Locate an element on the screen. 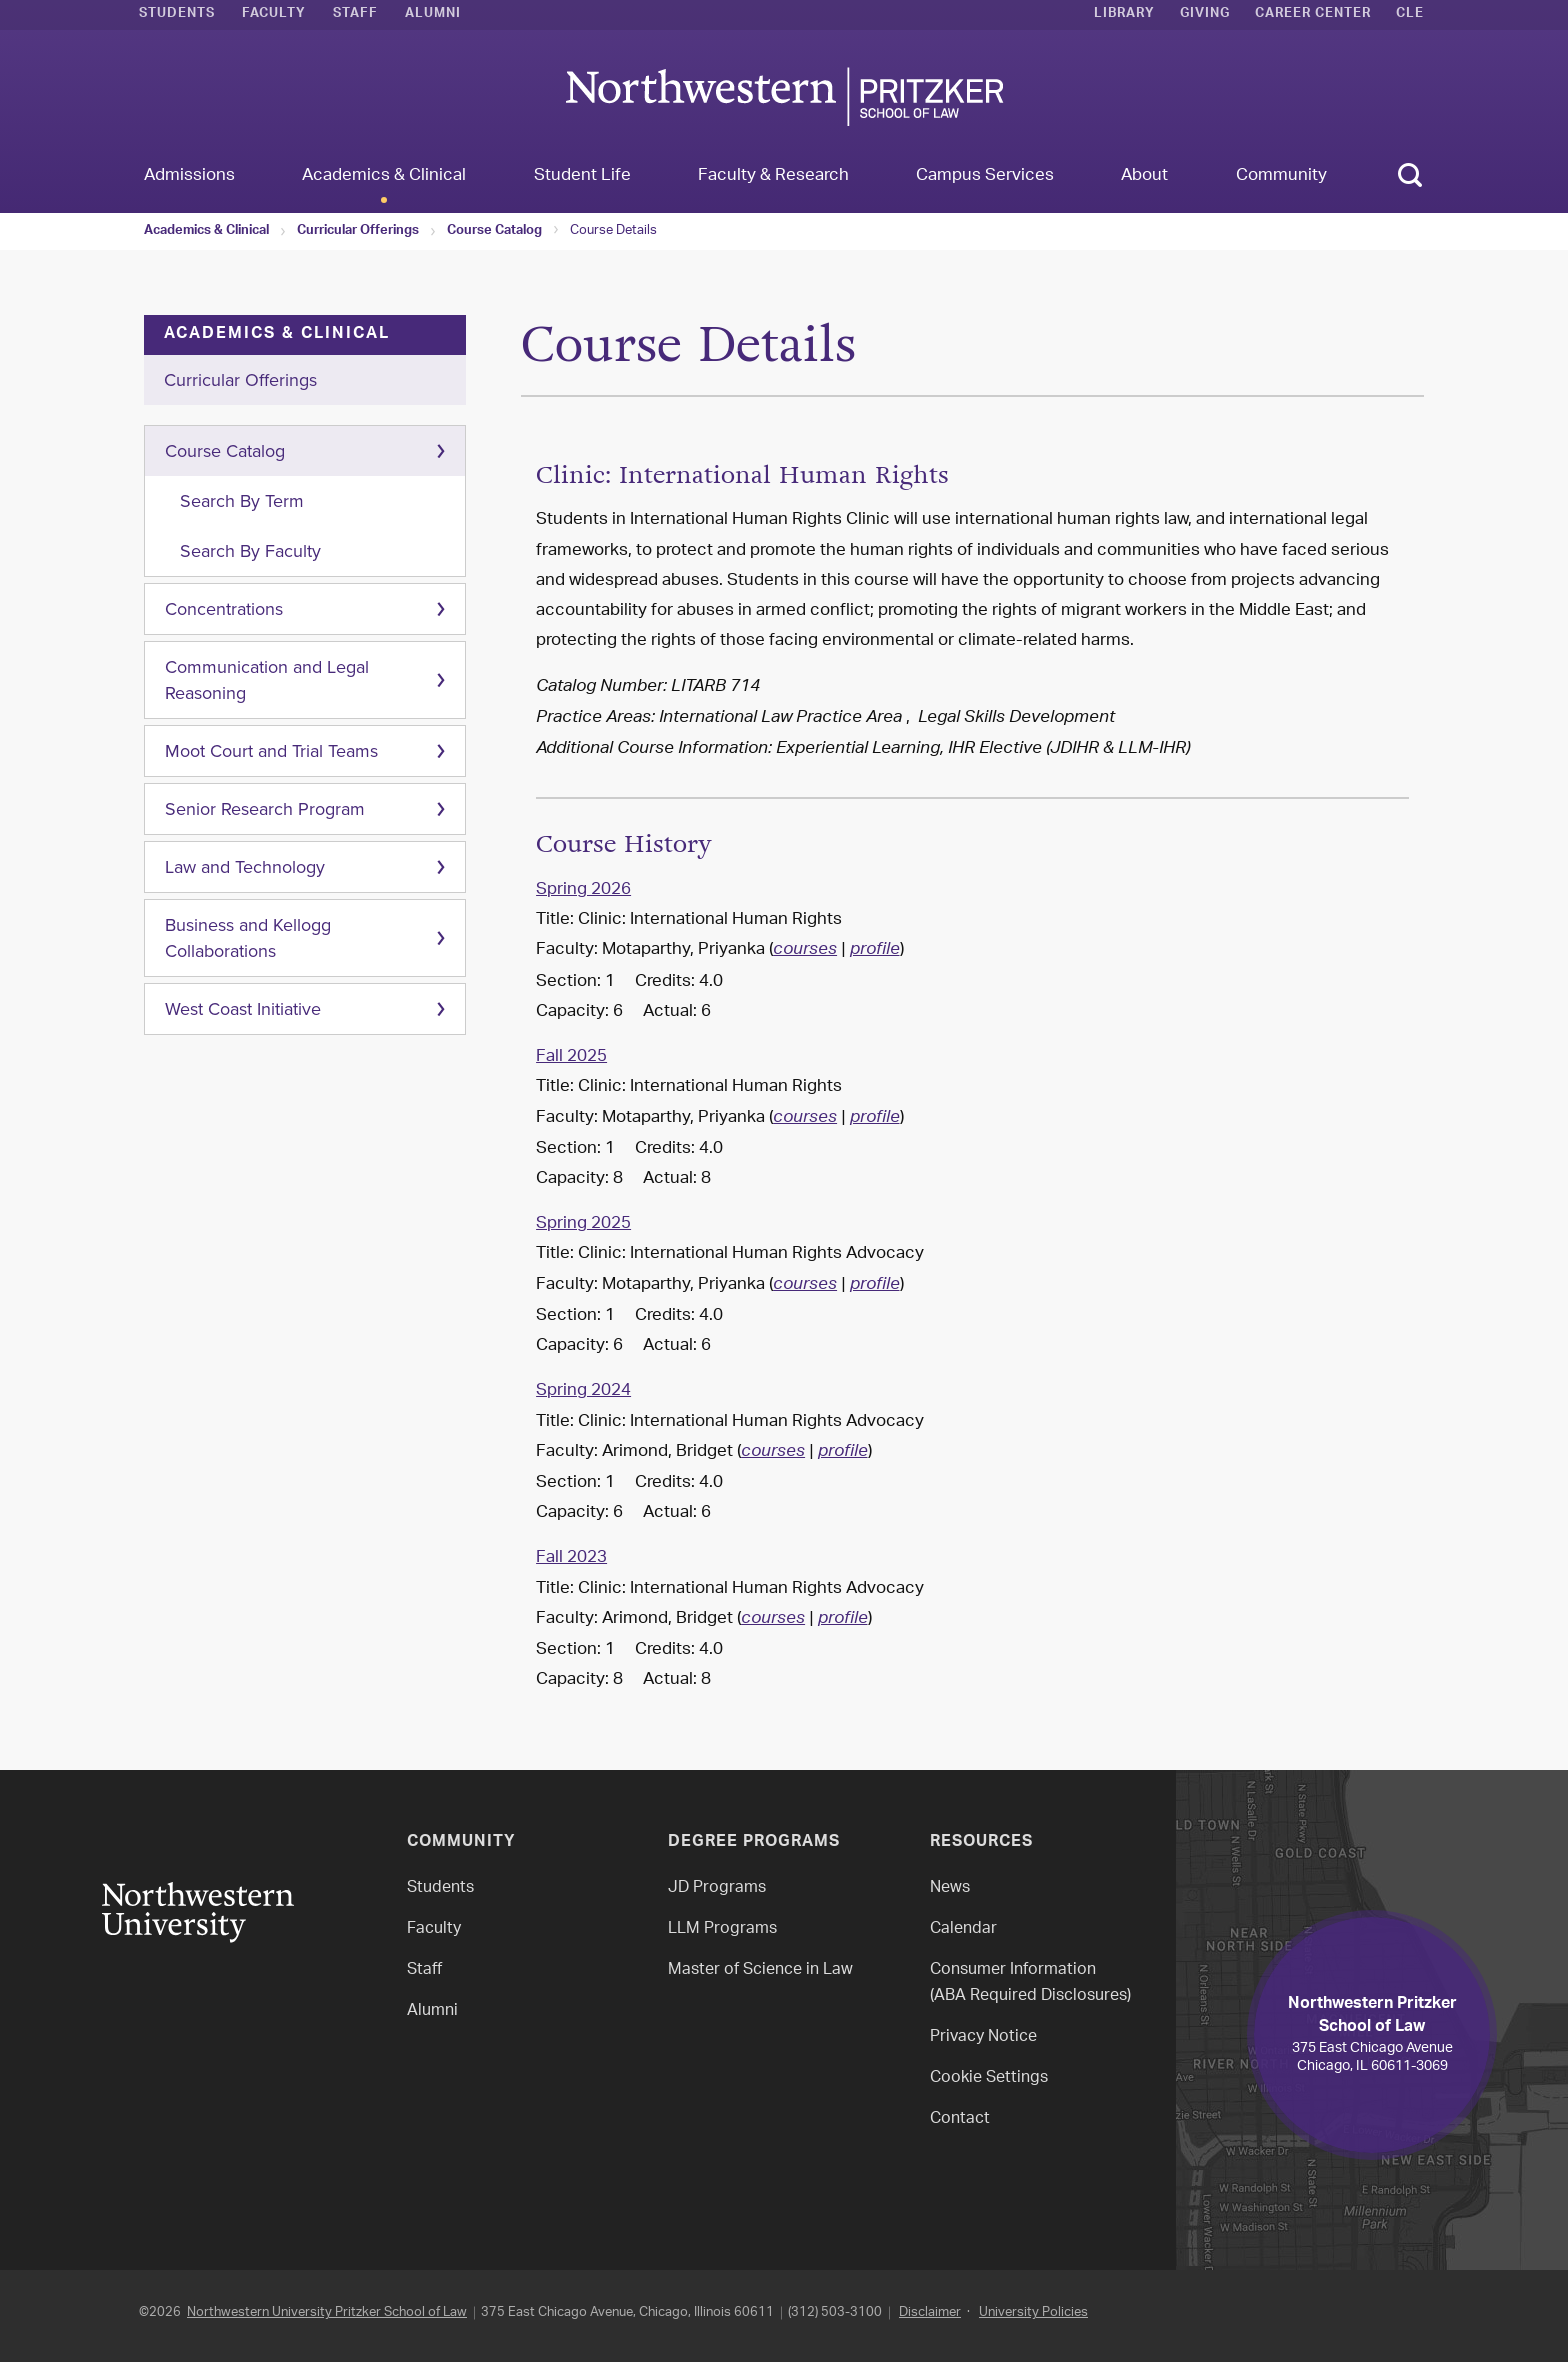  Alumni is located at coordinates (433, 15).